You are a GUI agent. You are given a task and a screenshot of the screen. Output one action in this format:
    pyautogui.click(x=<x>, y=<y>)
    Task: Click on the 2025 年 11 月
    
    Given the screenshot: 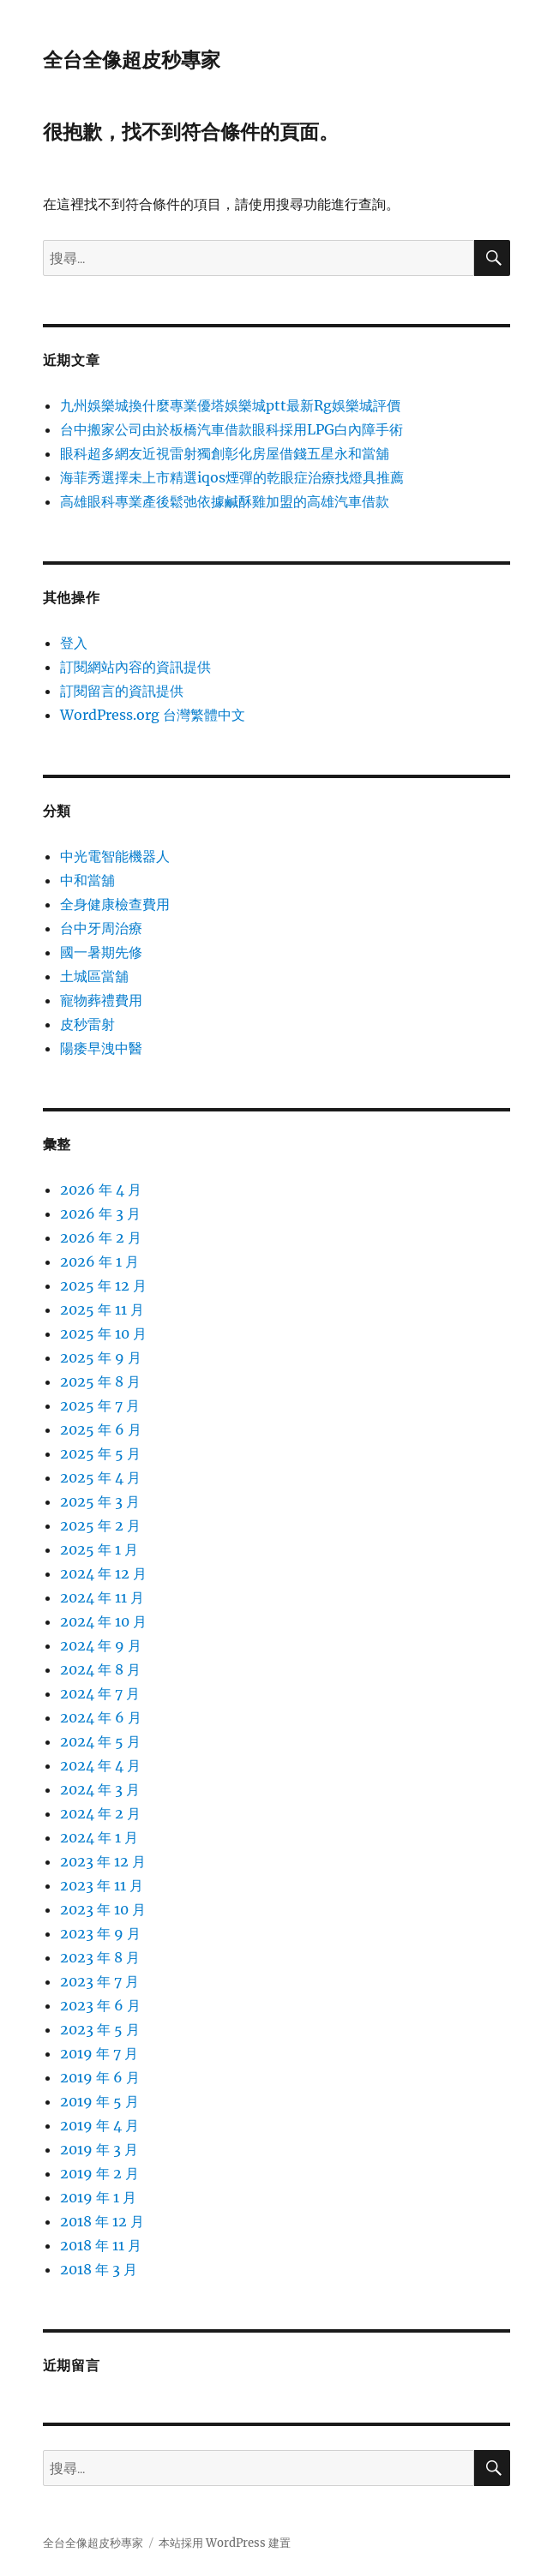 What is the action you would take?
    pyautogui.click(x=102, y=1309)
    